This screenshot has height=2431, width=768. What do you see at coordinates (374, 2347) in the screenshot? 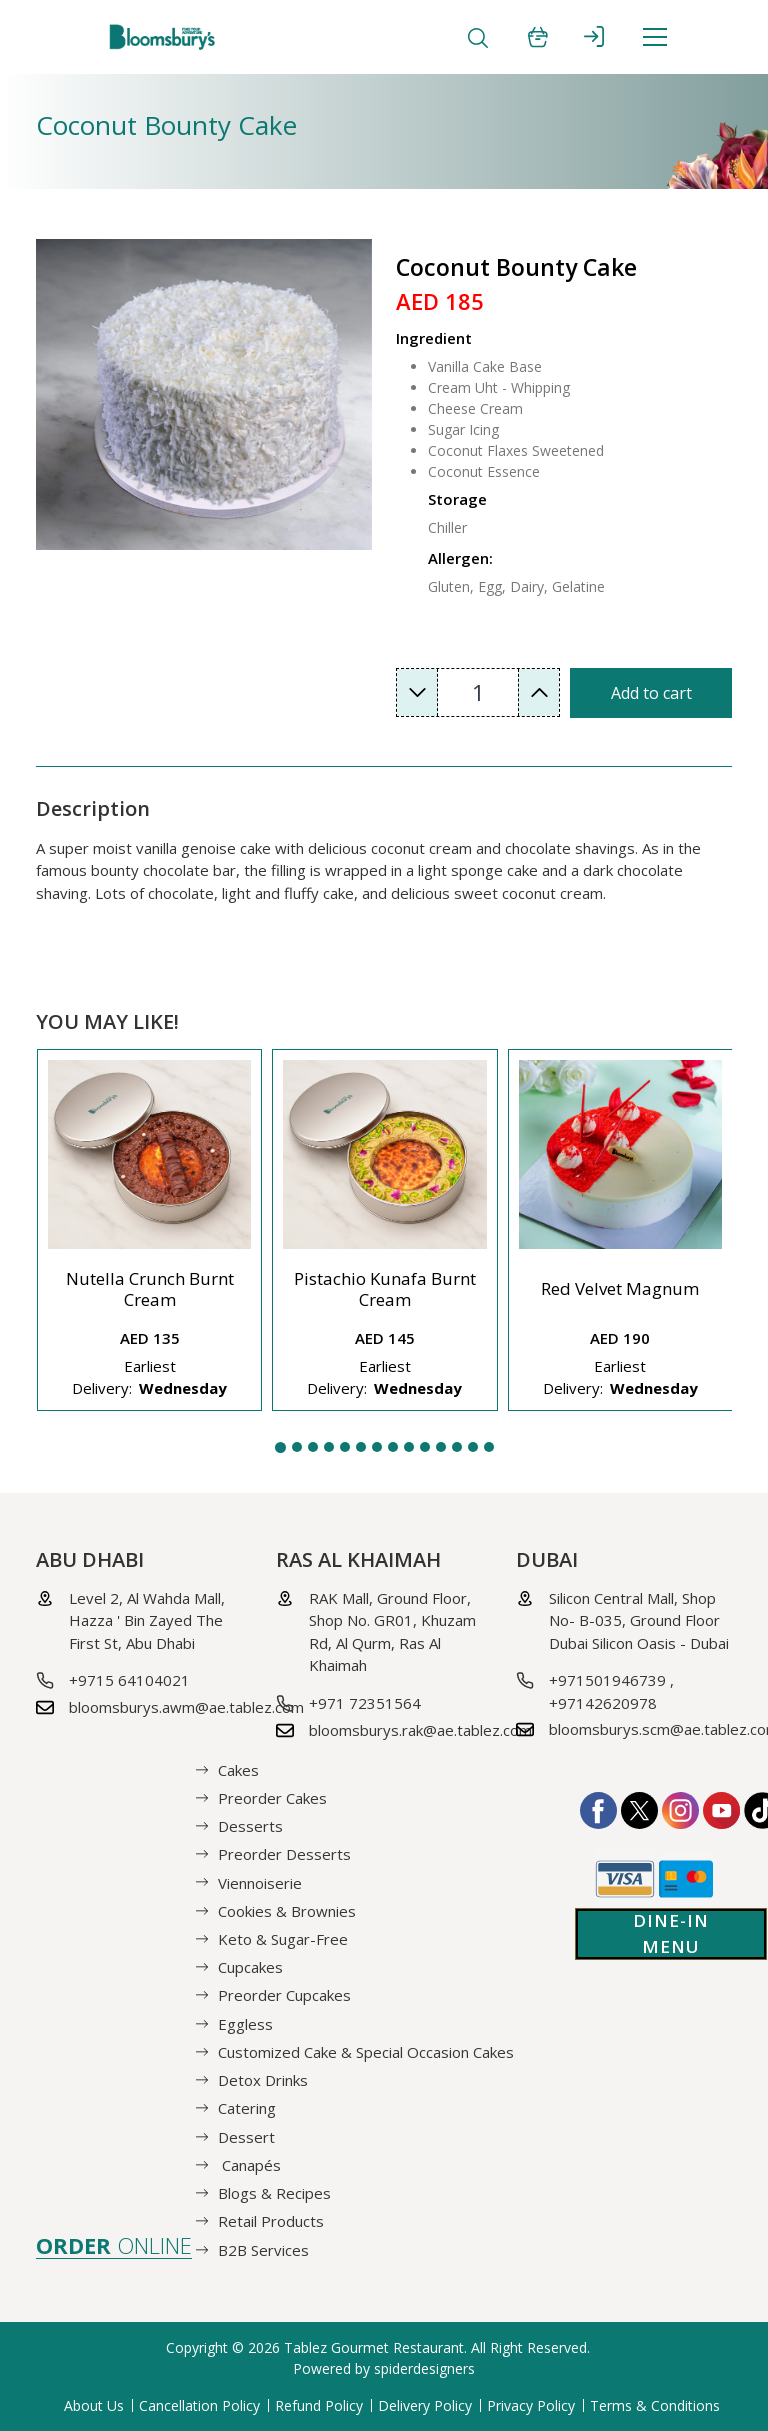
I see `Tablez Gourmet Restaurant` at bounding box center [374, 2347].